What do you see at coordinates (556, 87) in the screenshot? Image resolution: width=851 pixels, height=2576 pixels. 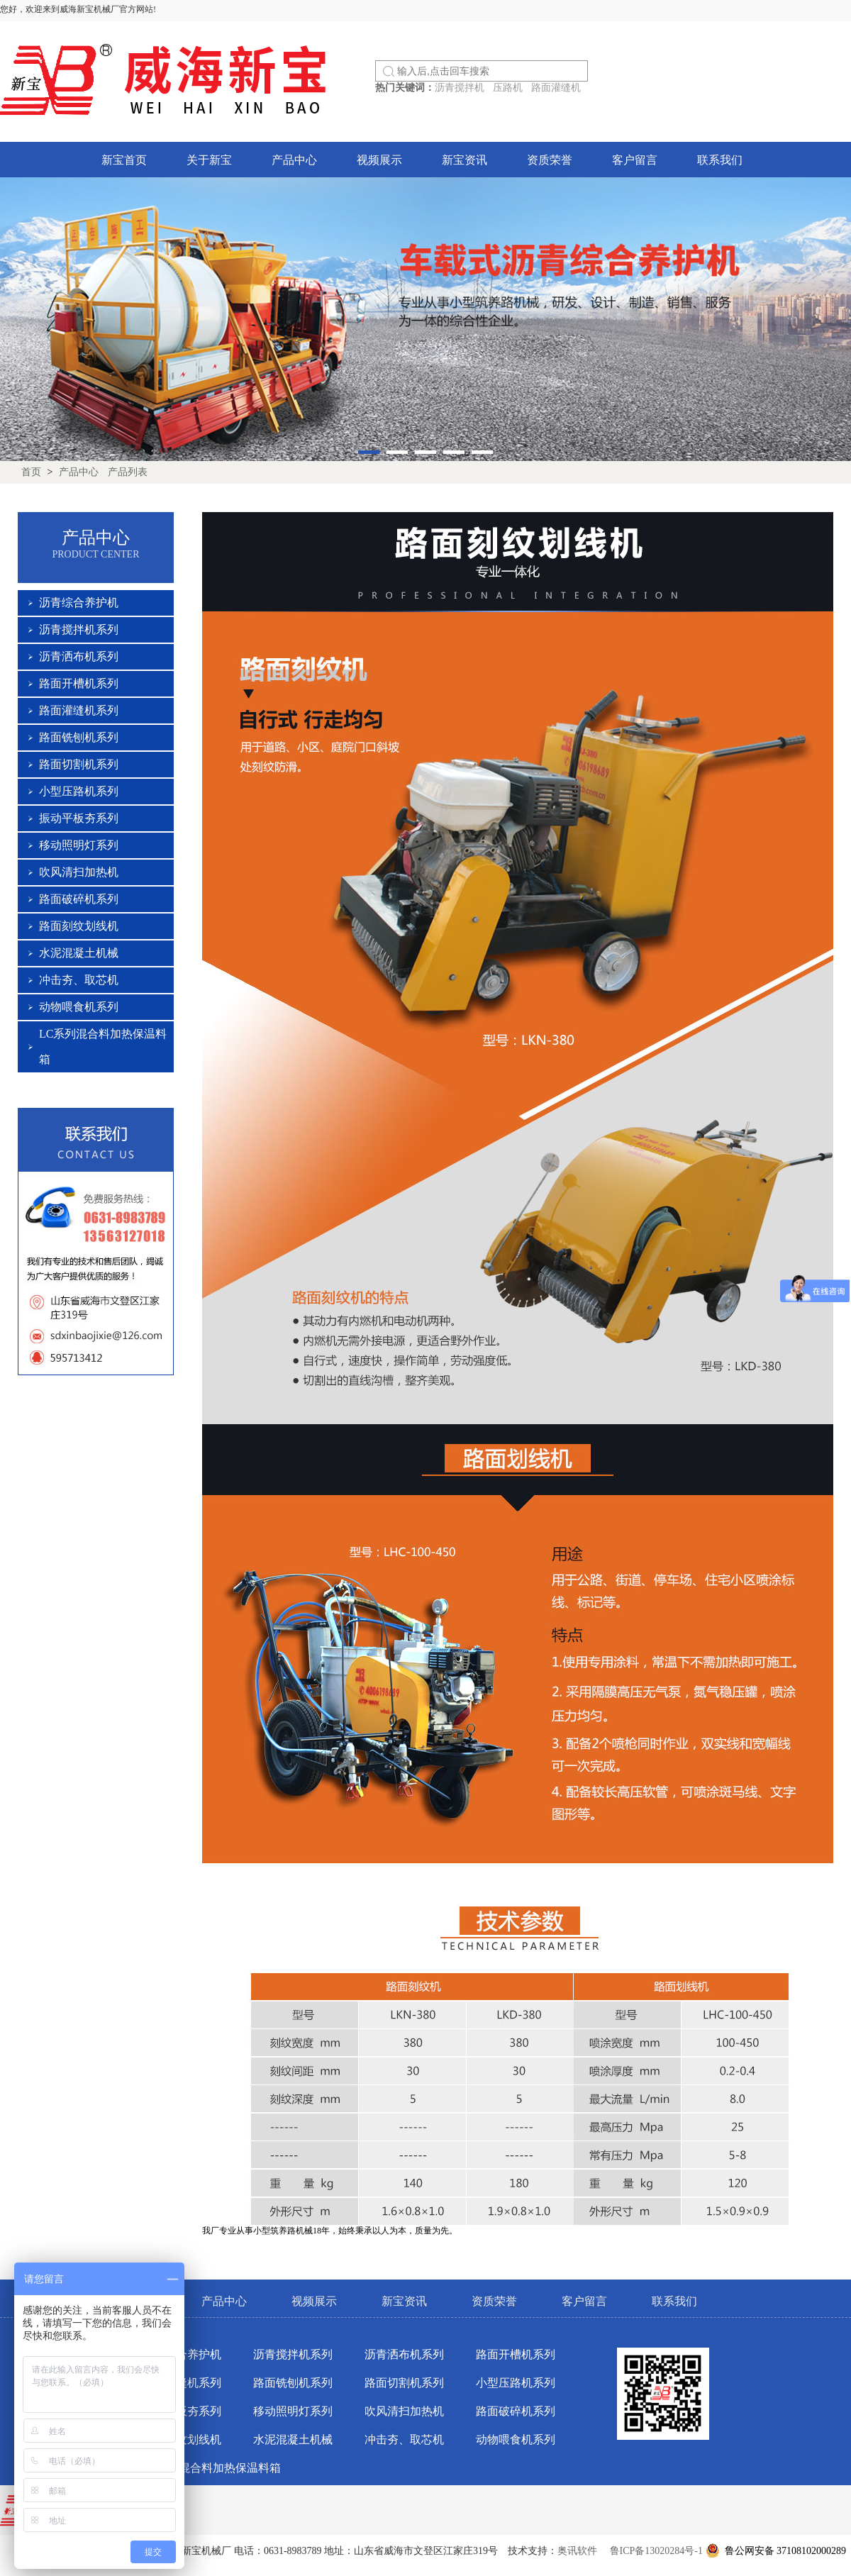 I see `路面灌缝机` at bounding box center [556, 87].